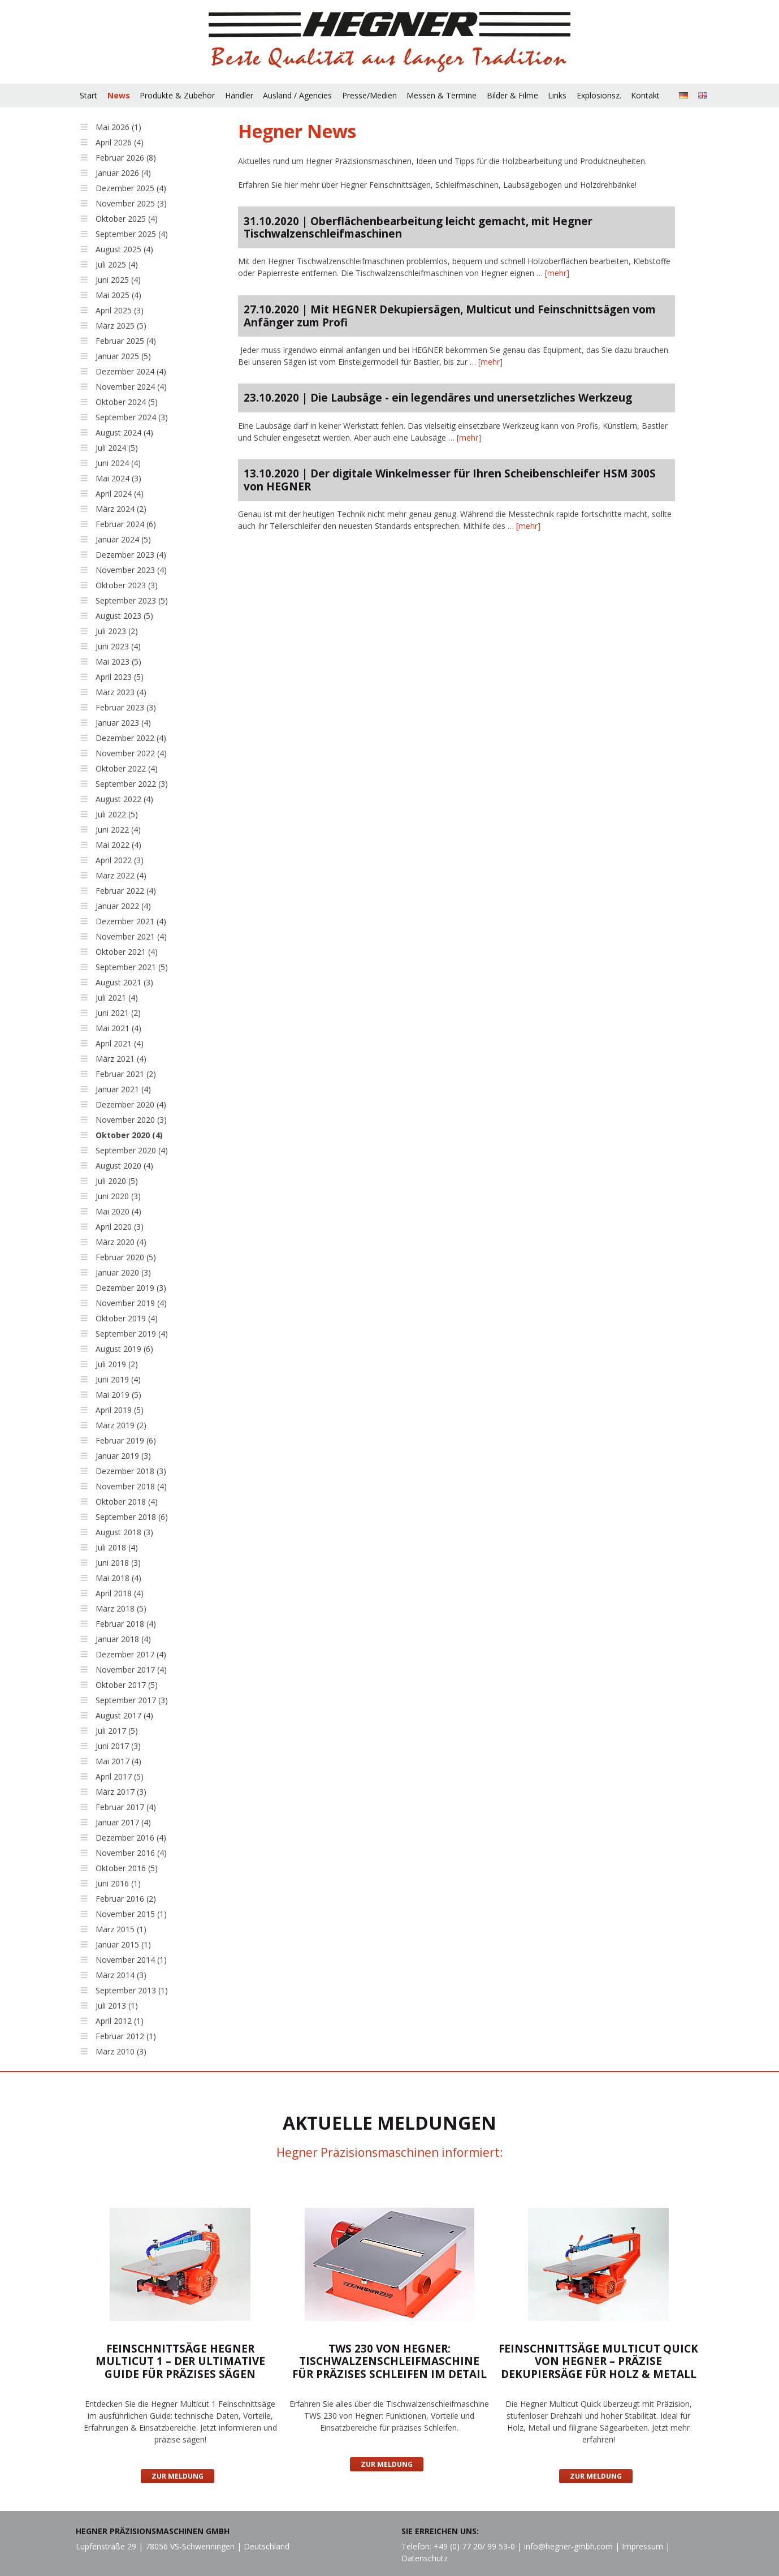  What do you see at coordinates (131, 1654) in the screenshot?
I see `Dezember 2017 (4)` at bounding box center [131, 1654].